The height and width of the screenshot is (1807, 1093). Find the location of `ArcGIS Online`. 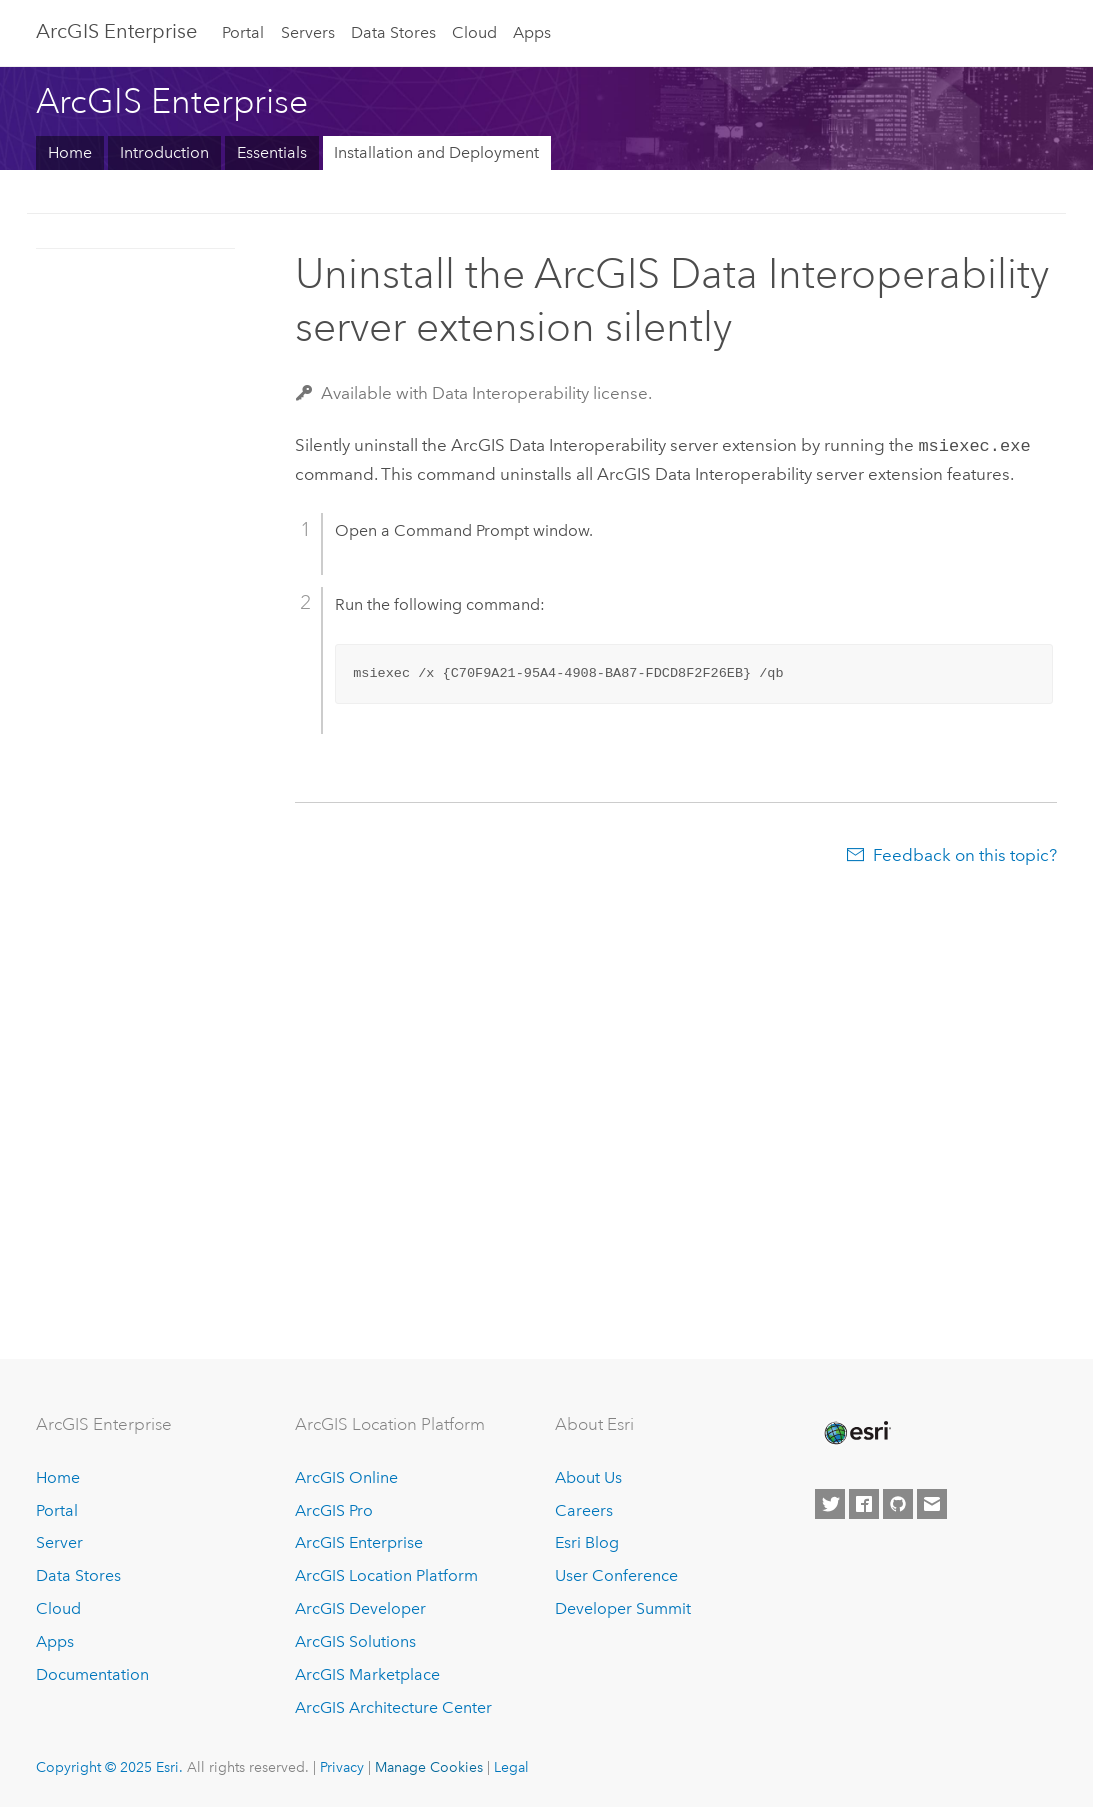

ArcGIS Online is located at coordinates (346, 1477).